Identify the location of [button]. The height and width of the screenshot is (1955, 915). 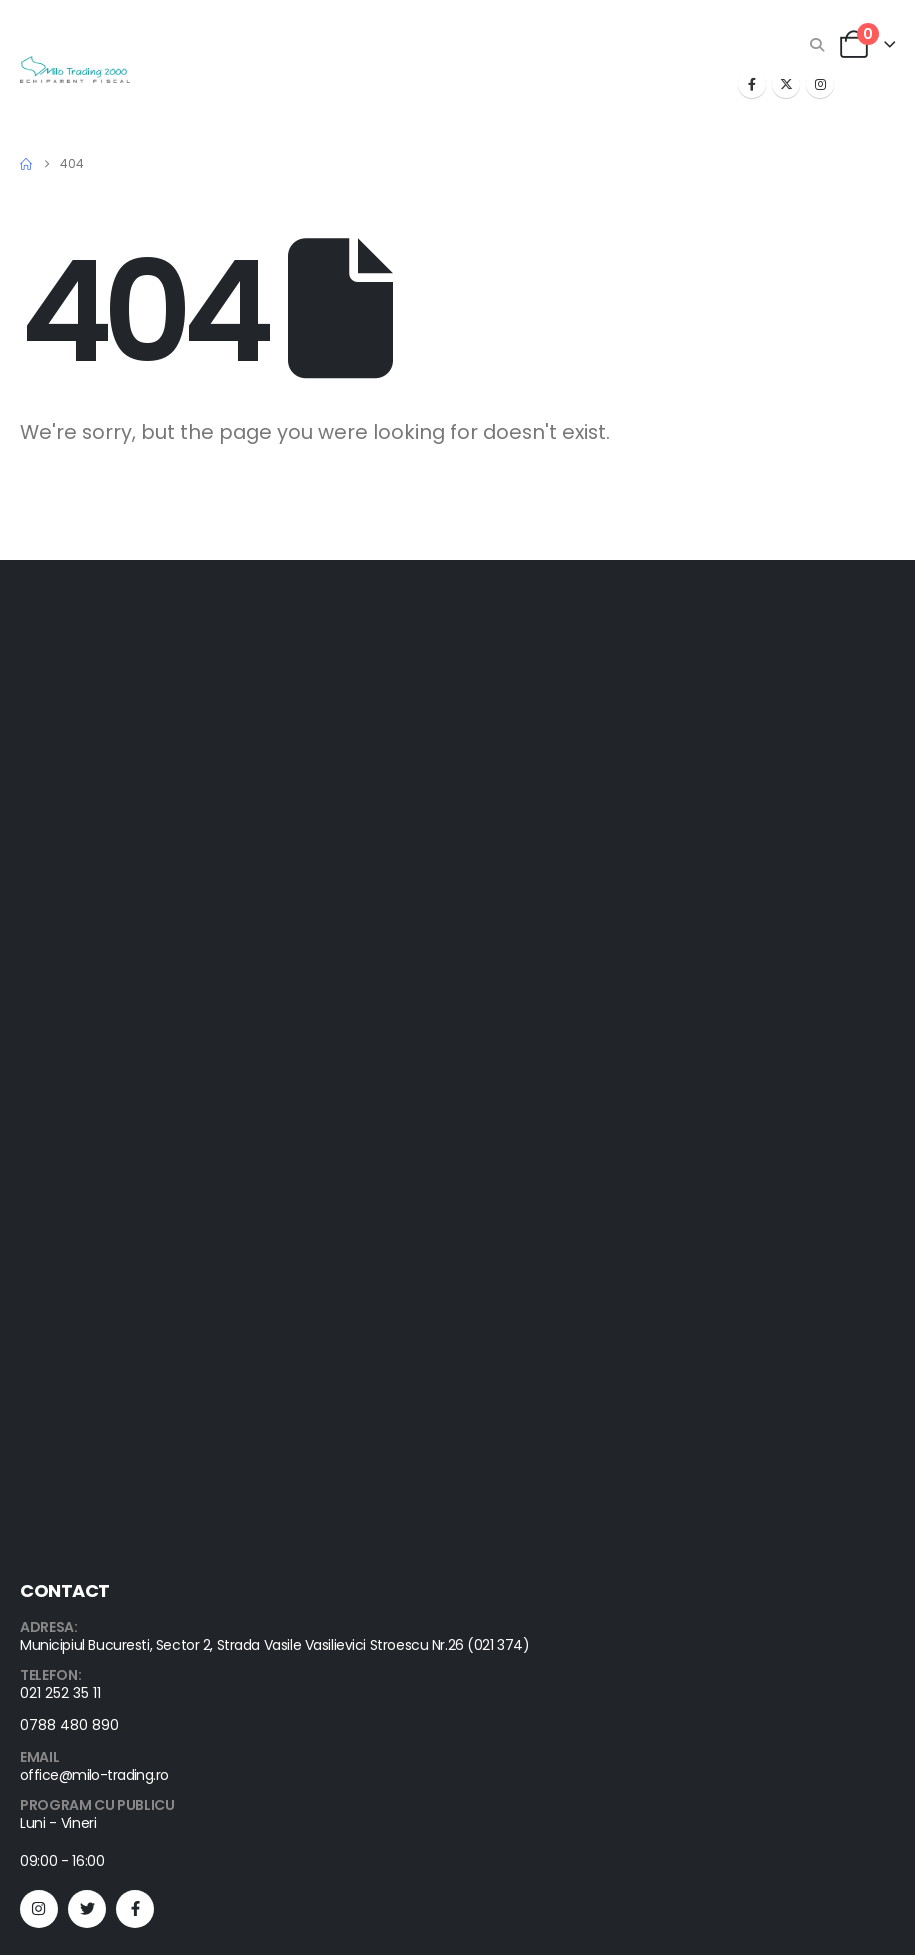
(817, 45).